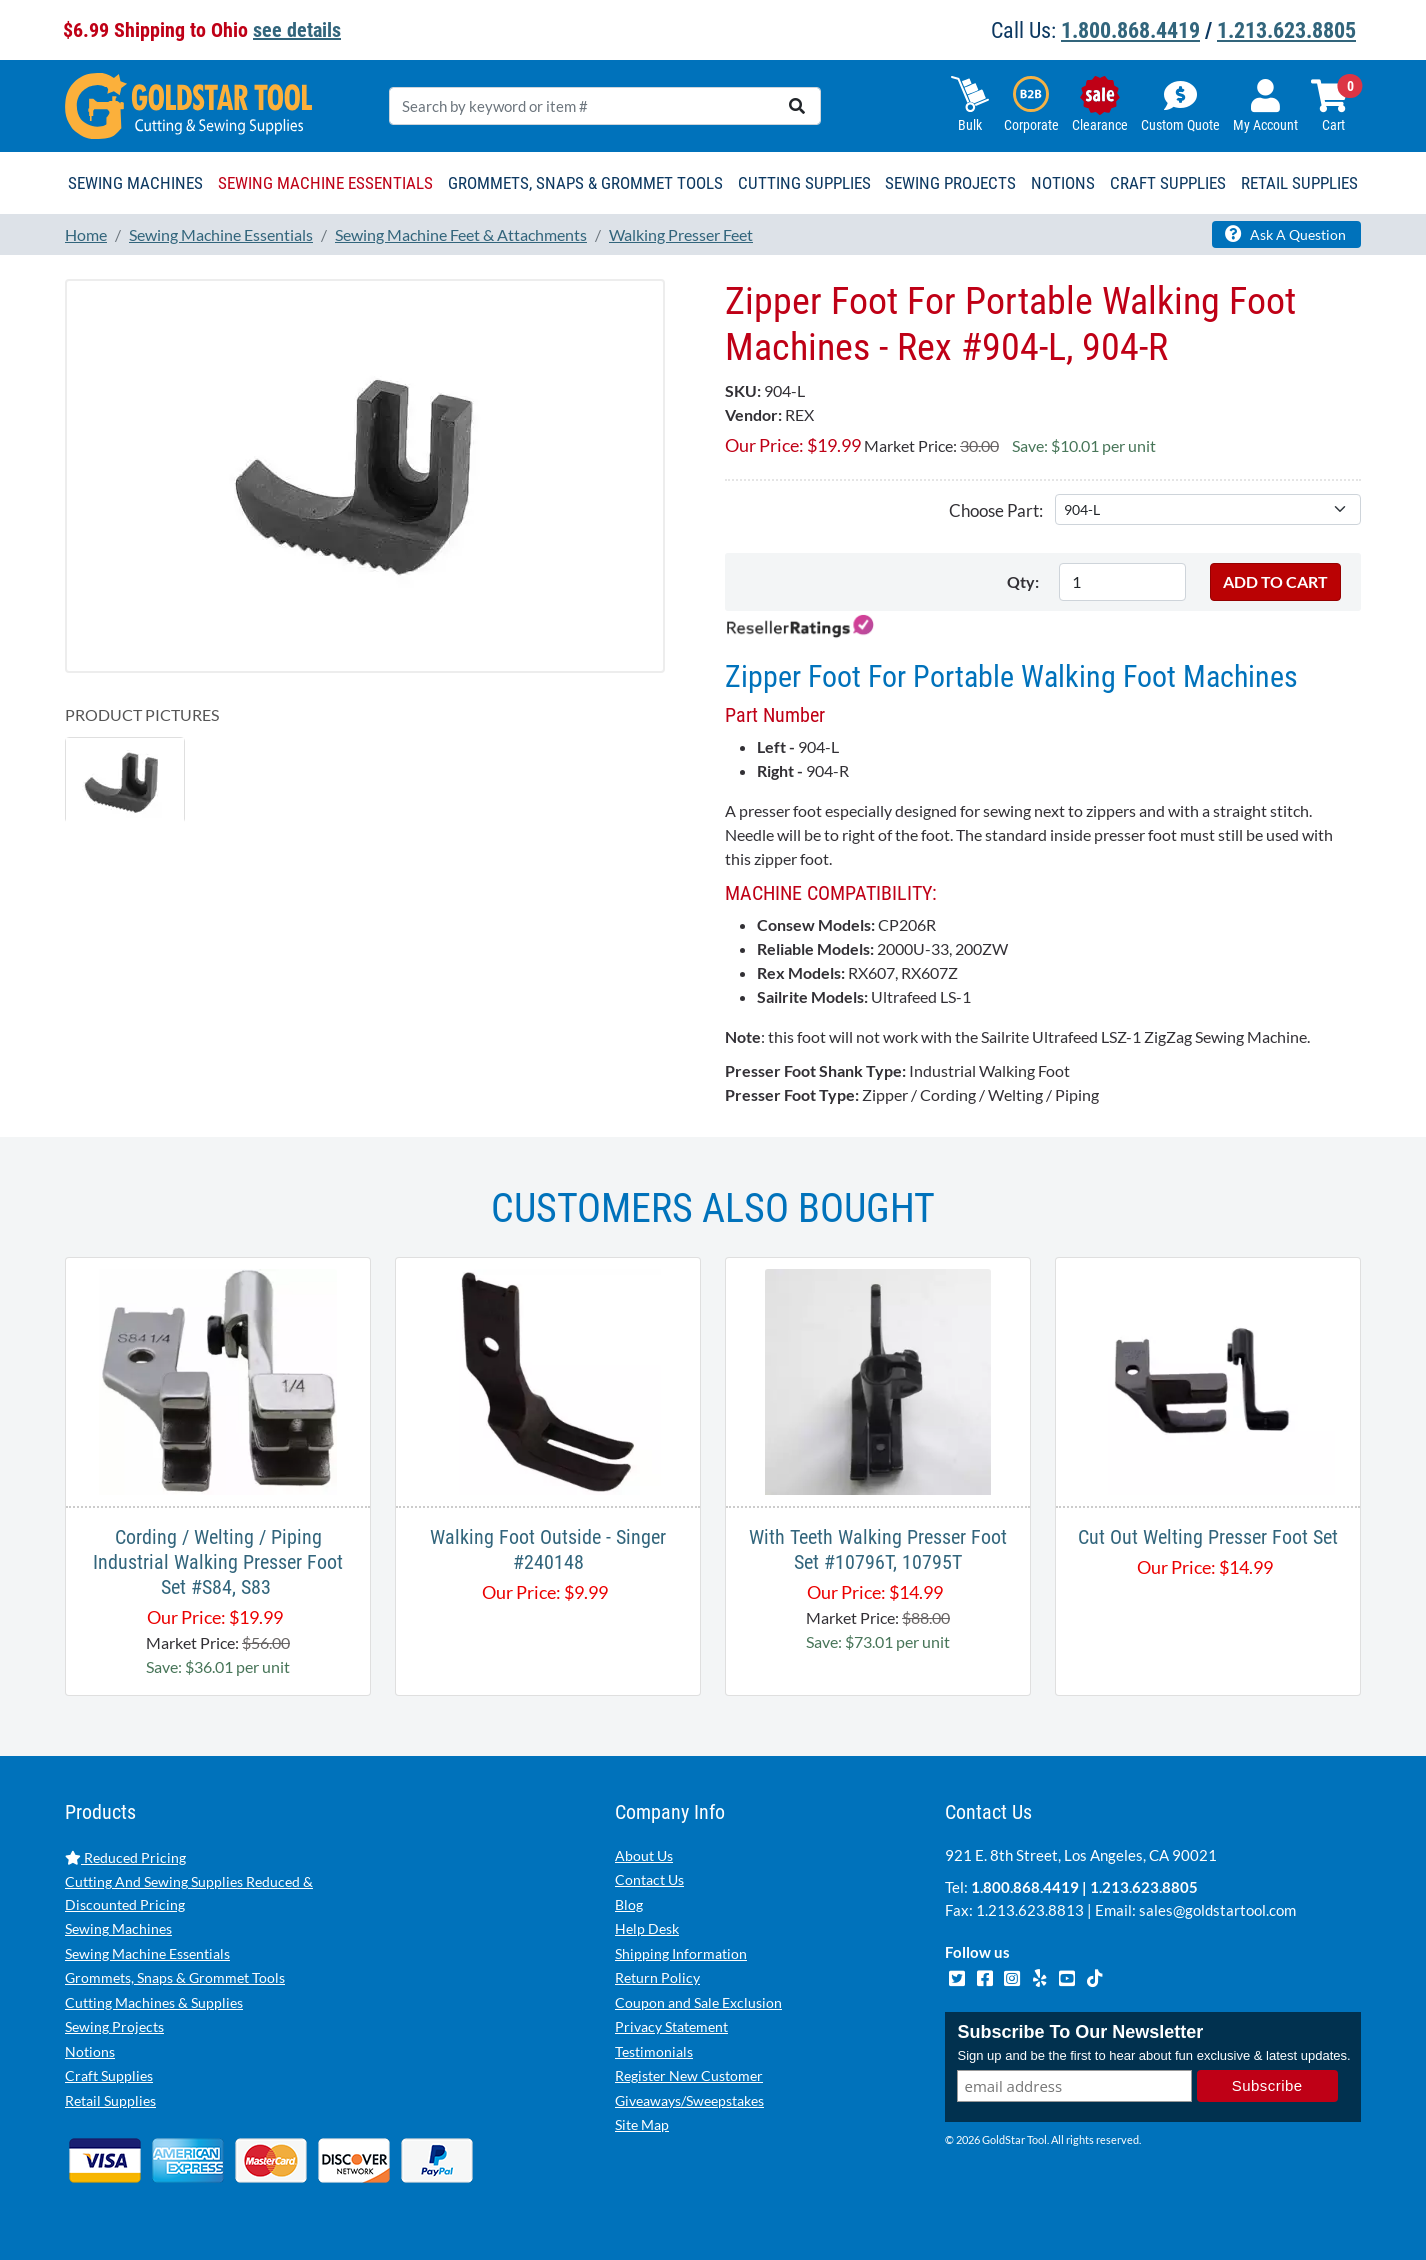 The height and width of the screenshot is (2260, 1426). I want to click on Sewing Machines, so click(118, 1928).